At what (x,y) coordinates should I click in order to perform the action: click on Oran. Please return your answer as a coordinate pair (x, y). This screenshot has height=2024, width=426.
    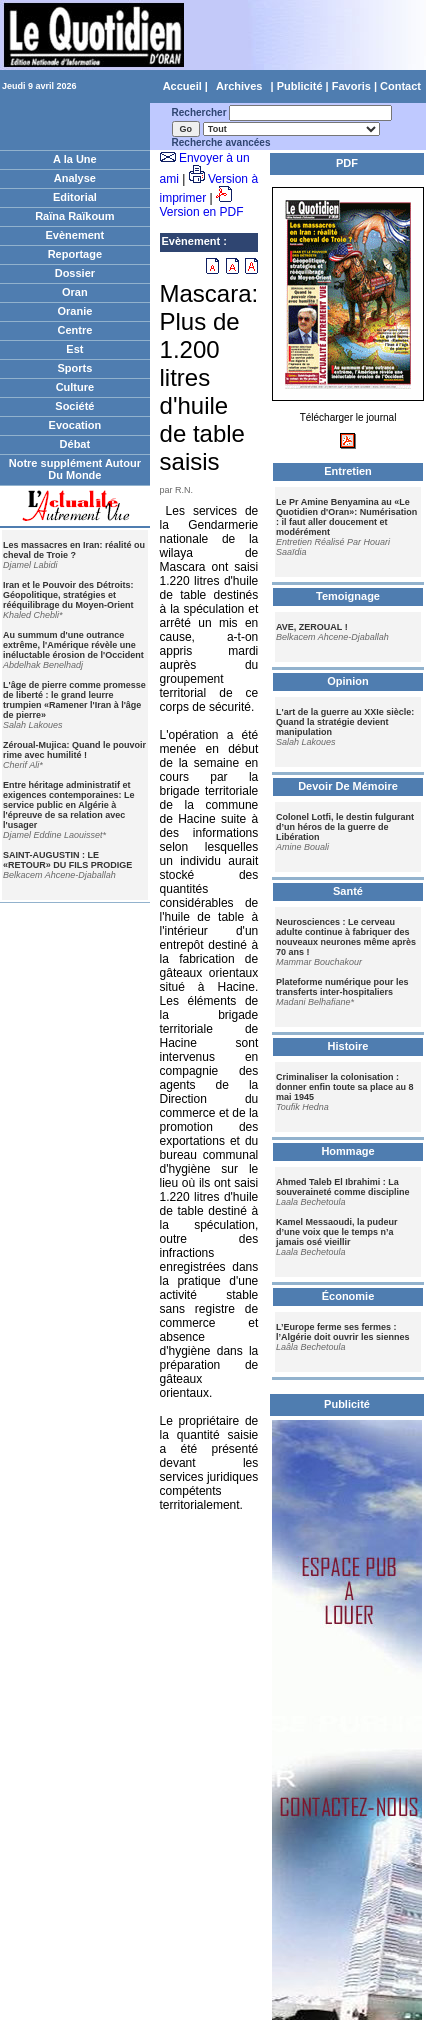
    Looking at the image, I should click on (75, 292).